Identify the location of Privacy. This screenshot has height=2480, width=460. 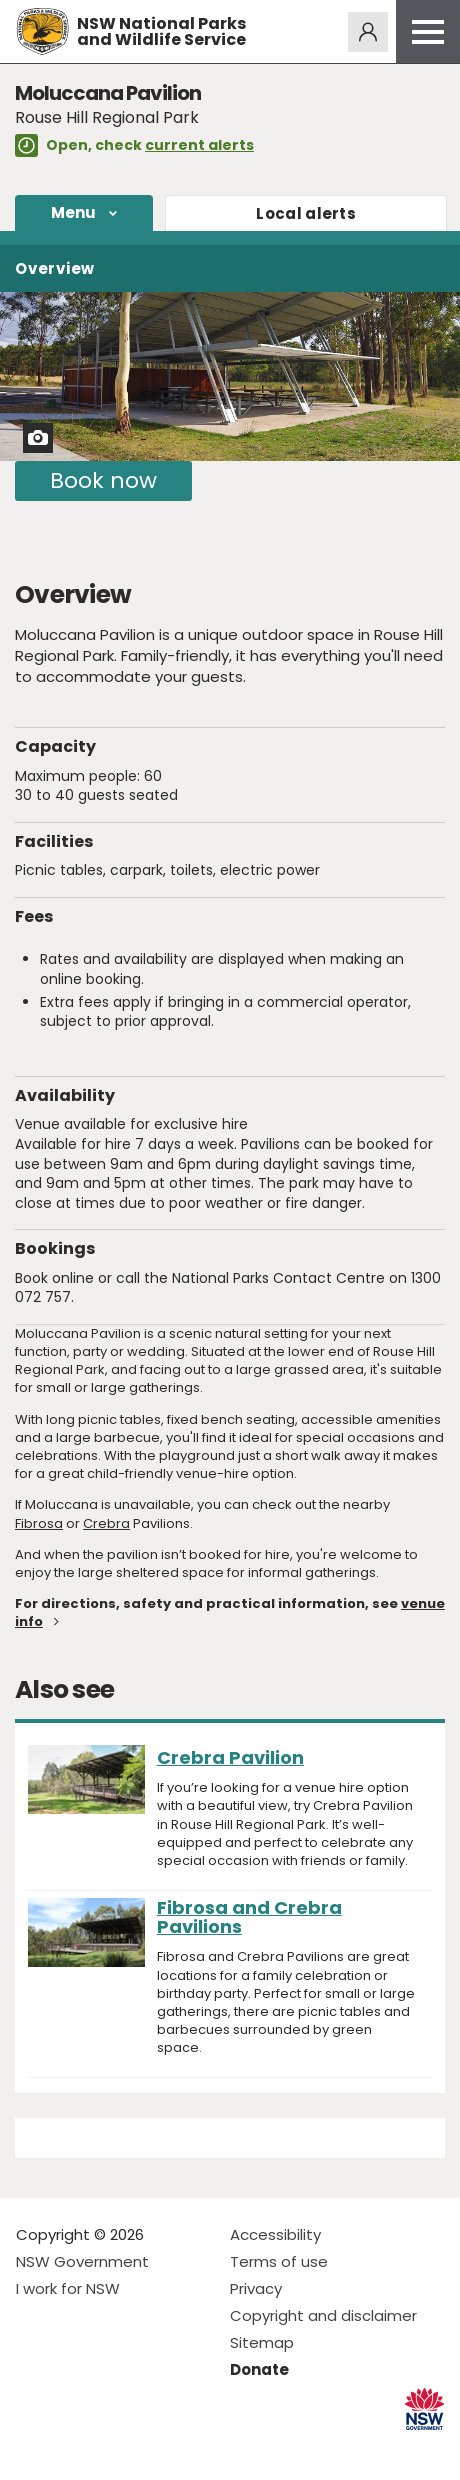
(256, 2288).